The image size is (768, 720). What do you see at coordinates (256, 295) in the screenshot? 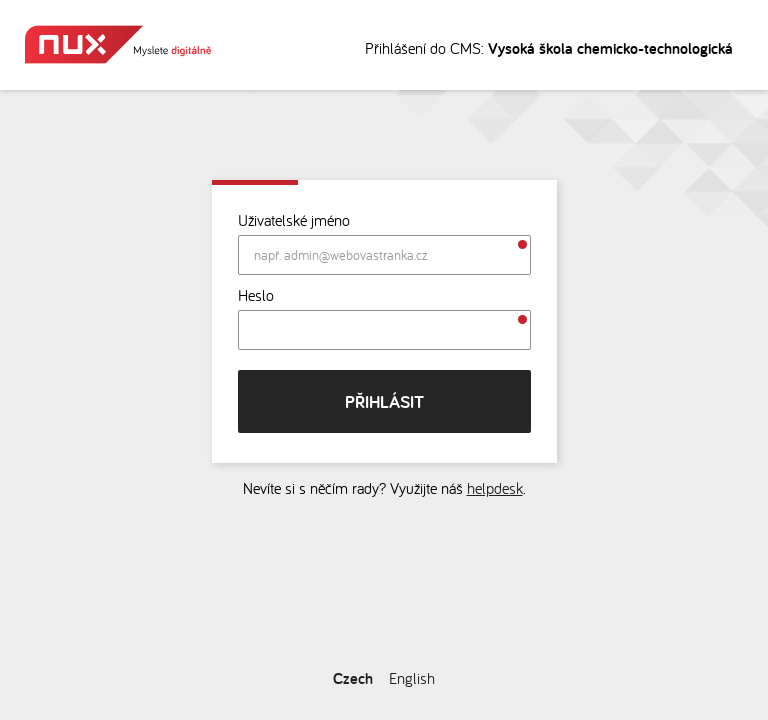
I see `Heslo` at bounding box center [256, 295].